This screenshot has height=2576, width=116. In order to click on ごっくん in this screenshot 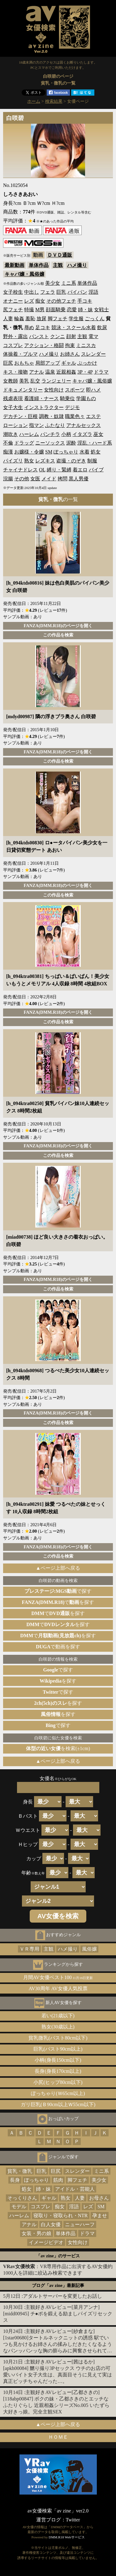, I will do `click(95, 318)`.